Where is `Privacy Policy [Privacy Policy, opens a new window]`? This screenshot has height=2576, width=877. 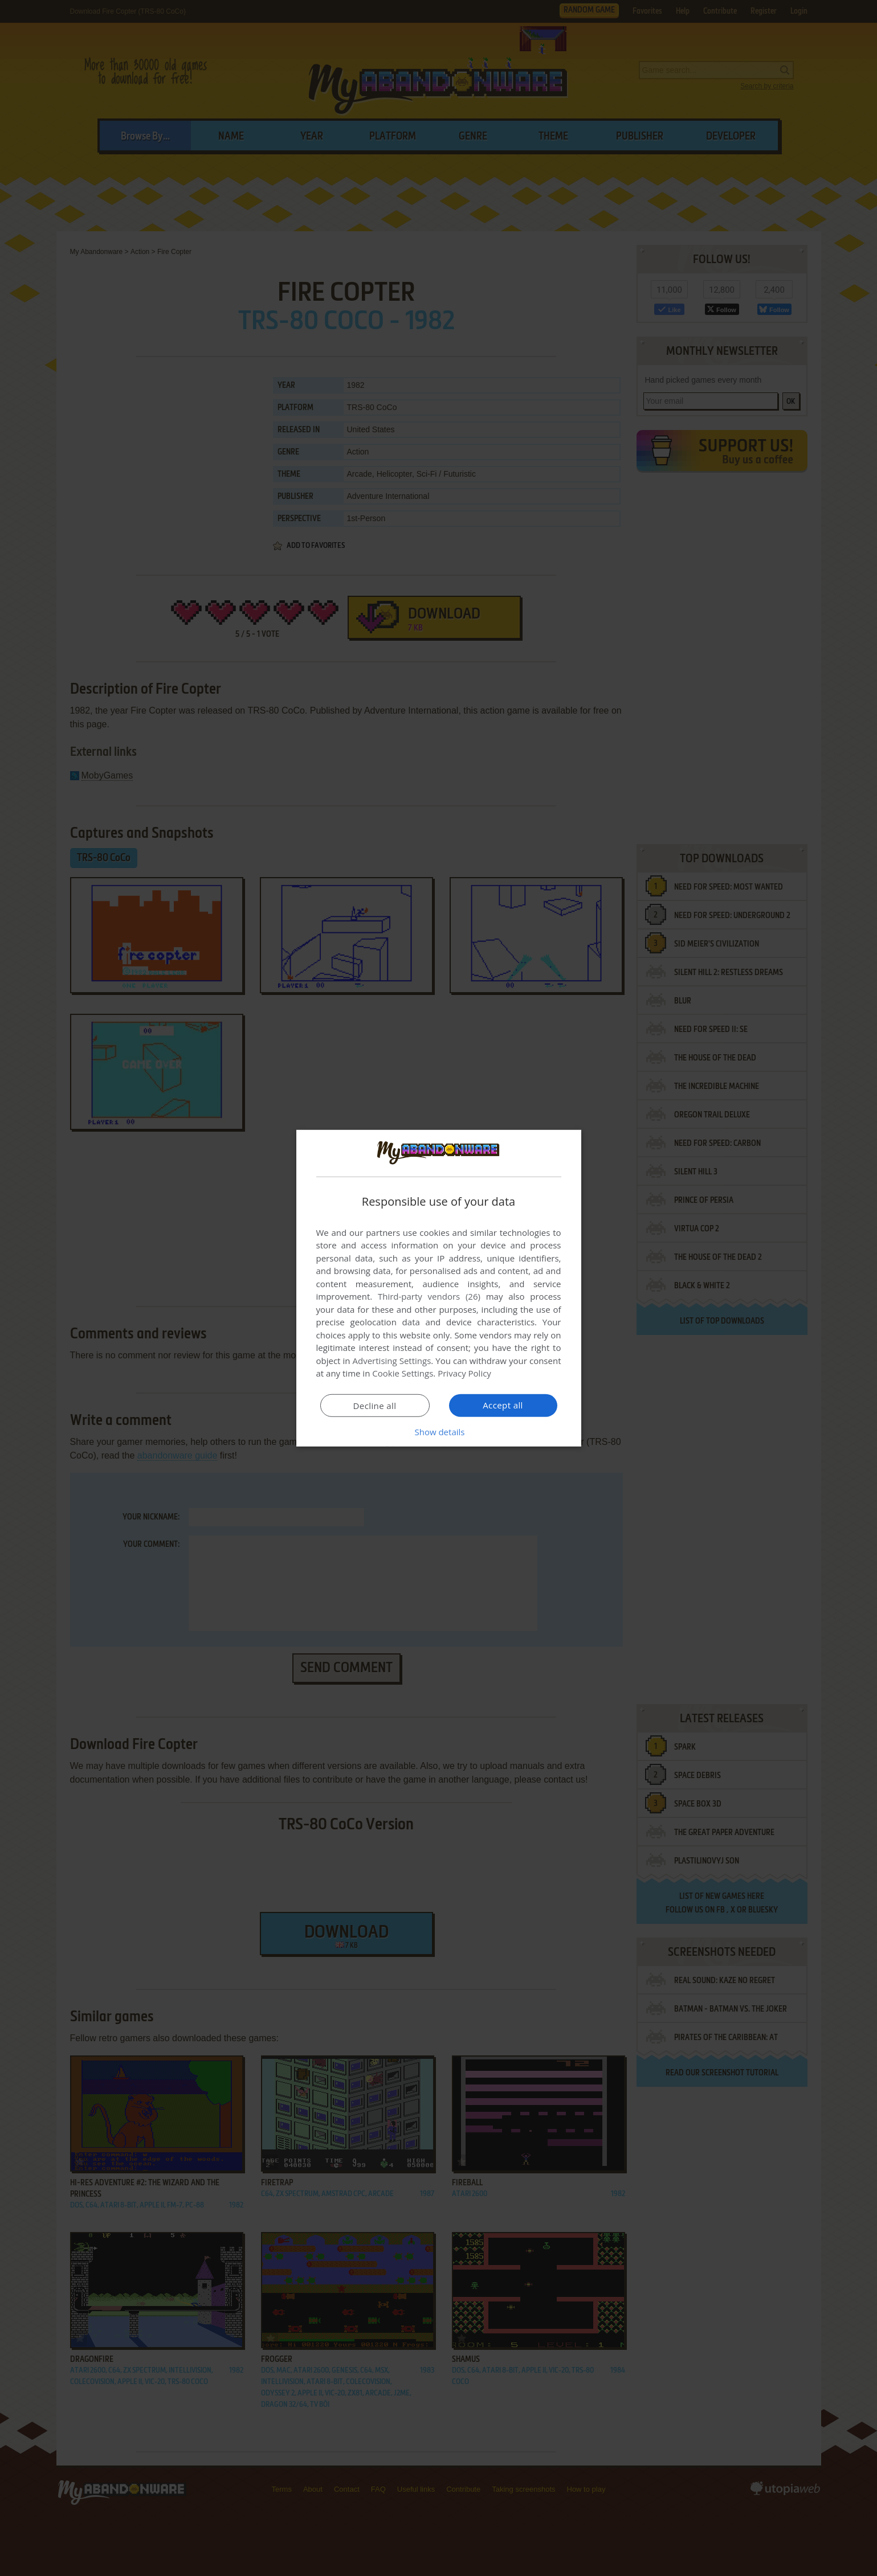
Privacy Policy [Privacy Policy, opens a new window] is located at coordinates (464, 1373).